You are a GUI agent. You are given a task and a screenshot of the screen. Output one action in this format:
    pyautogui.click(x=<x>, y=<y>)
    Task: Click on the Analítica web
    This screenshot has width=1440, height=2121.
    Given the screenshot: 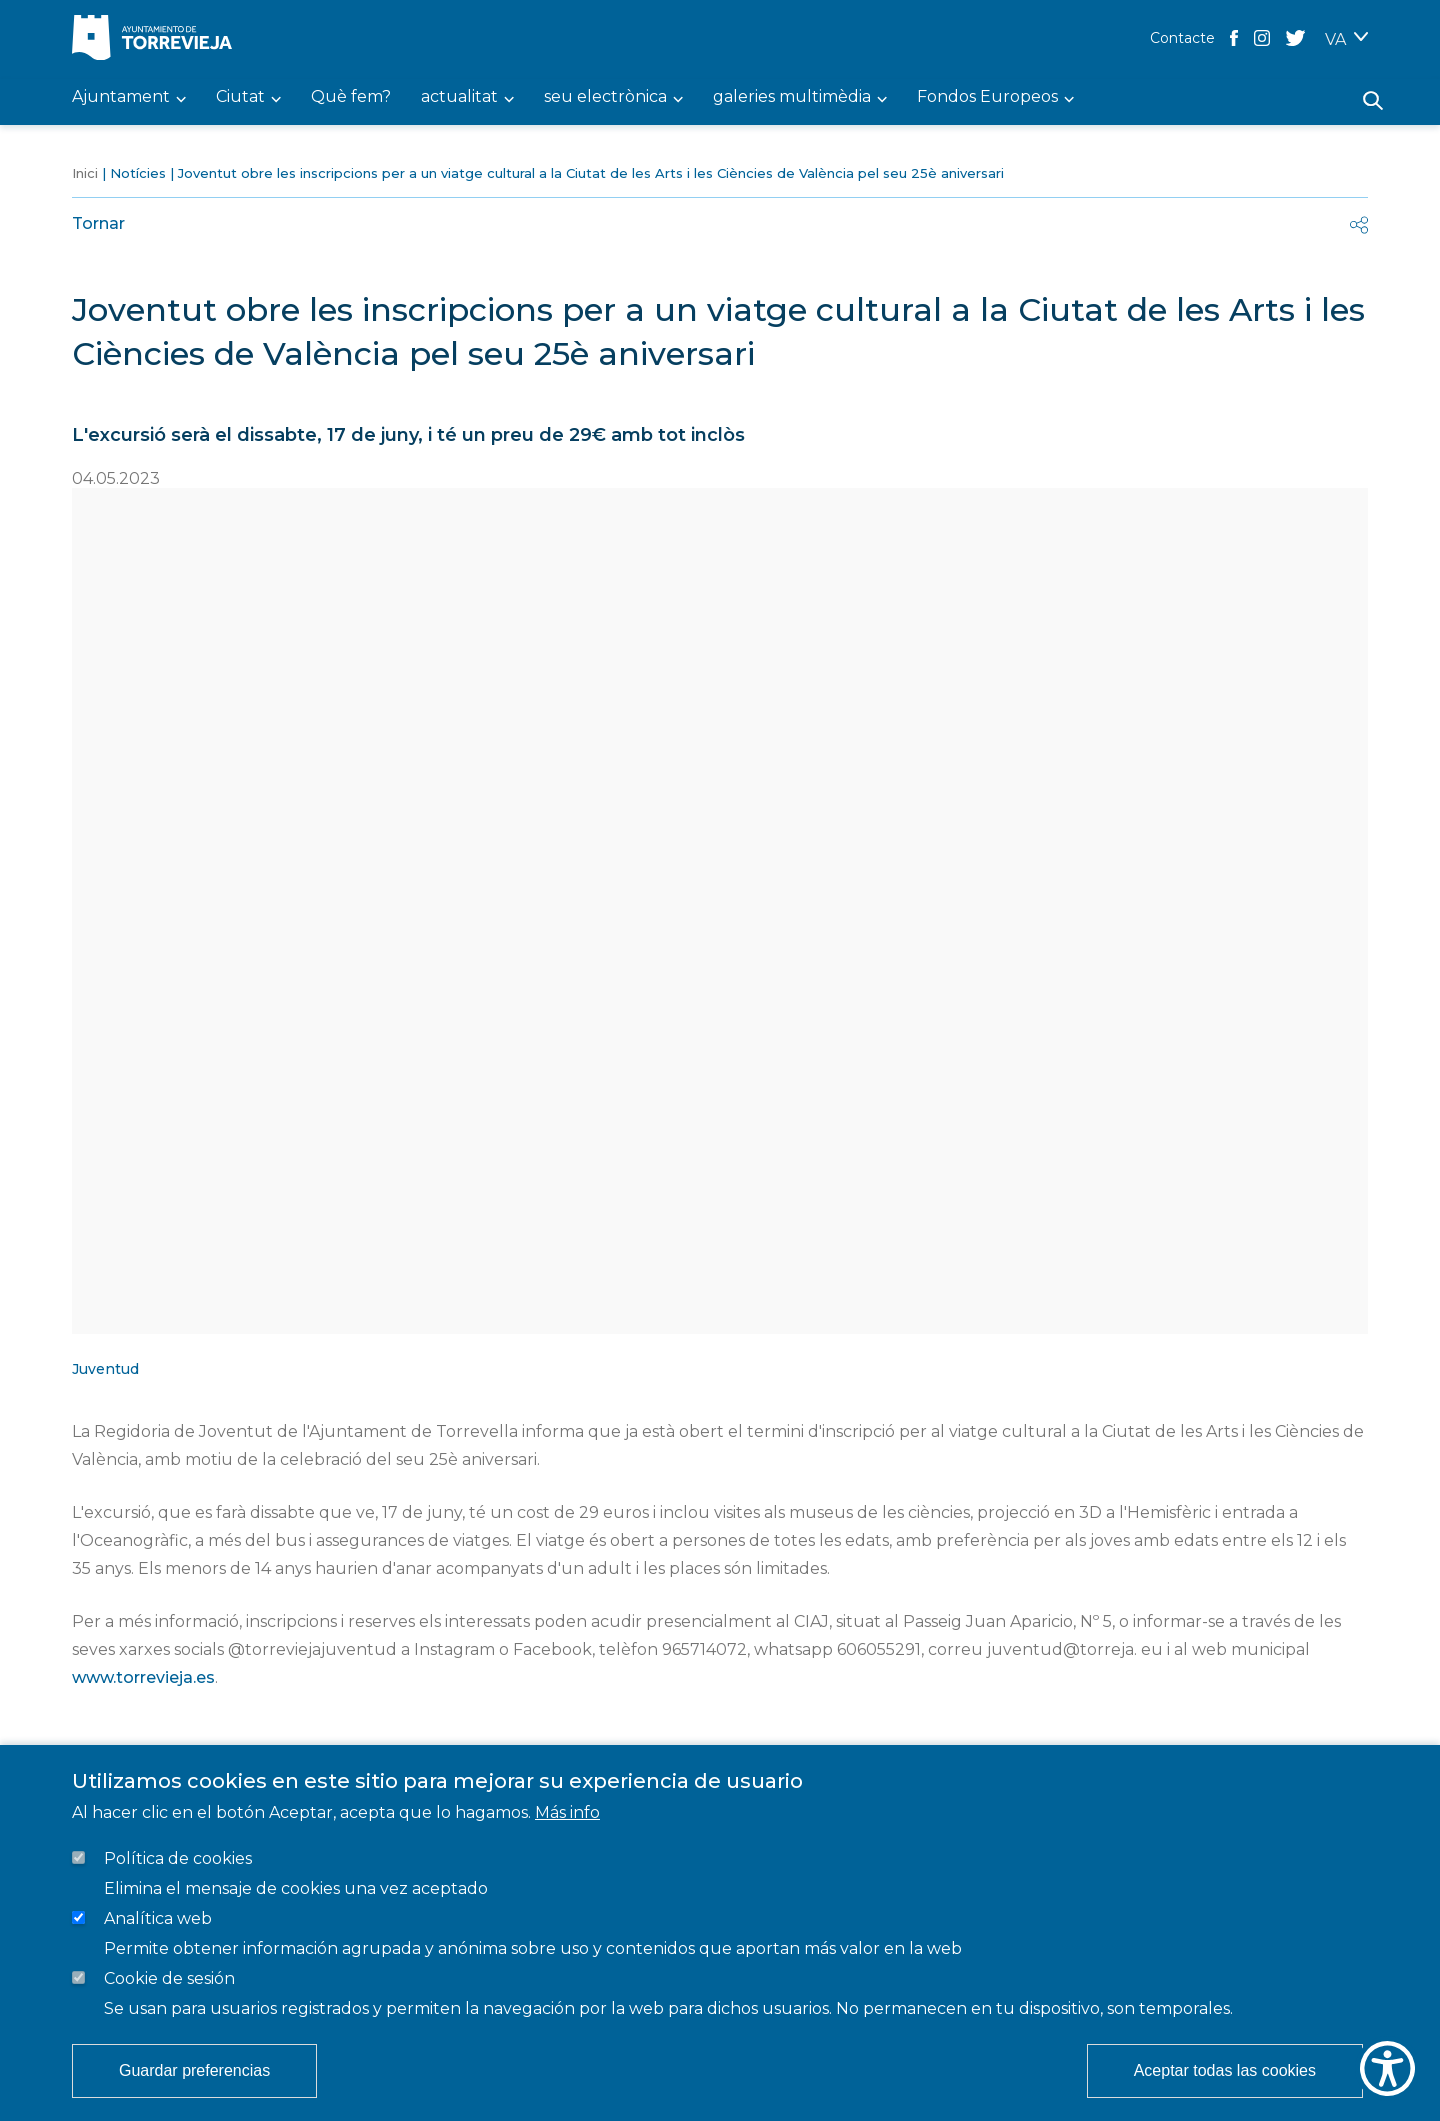 What is the action you would take?
    pyautogui.click(x=158, y=1918)
    